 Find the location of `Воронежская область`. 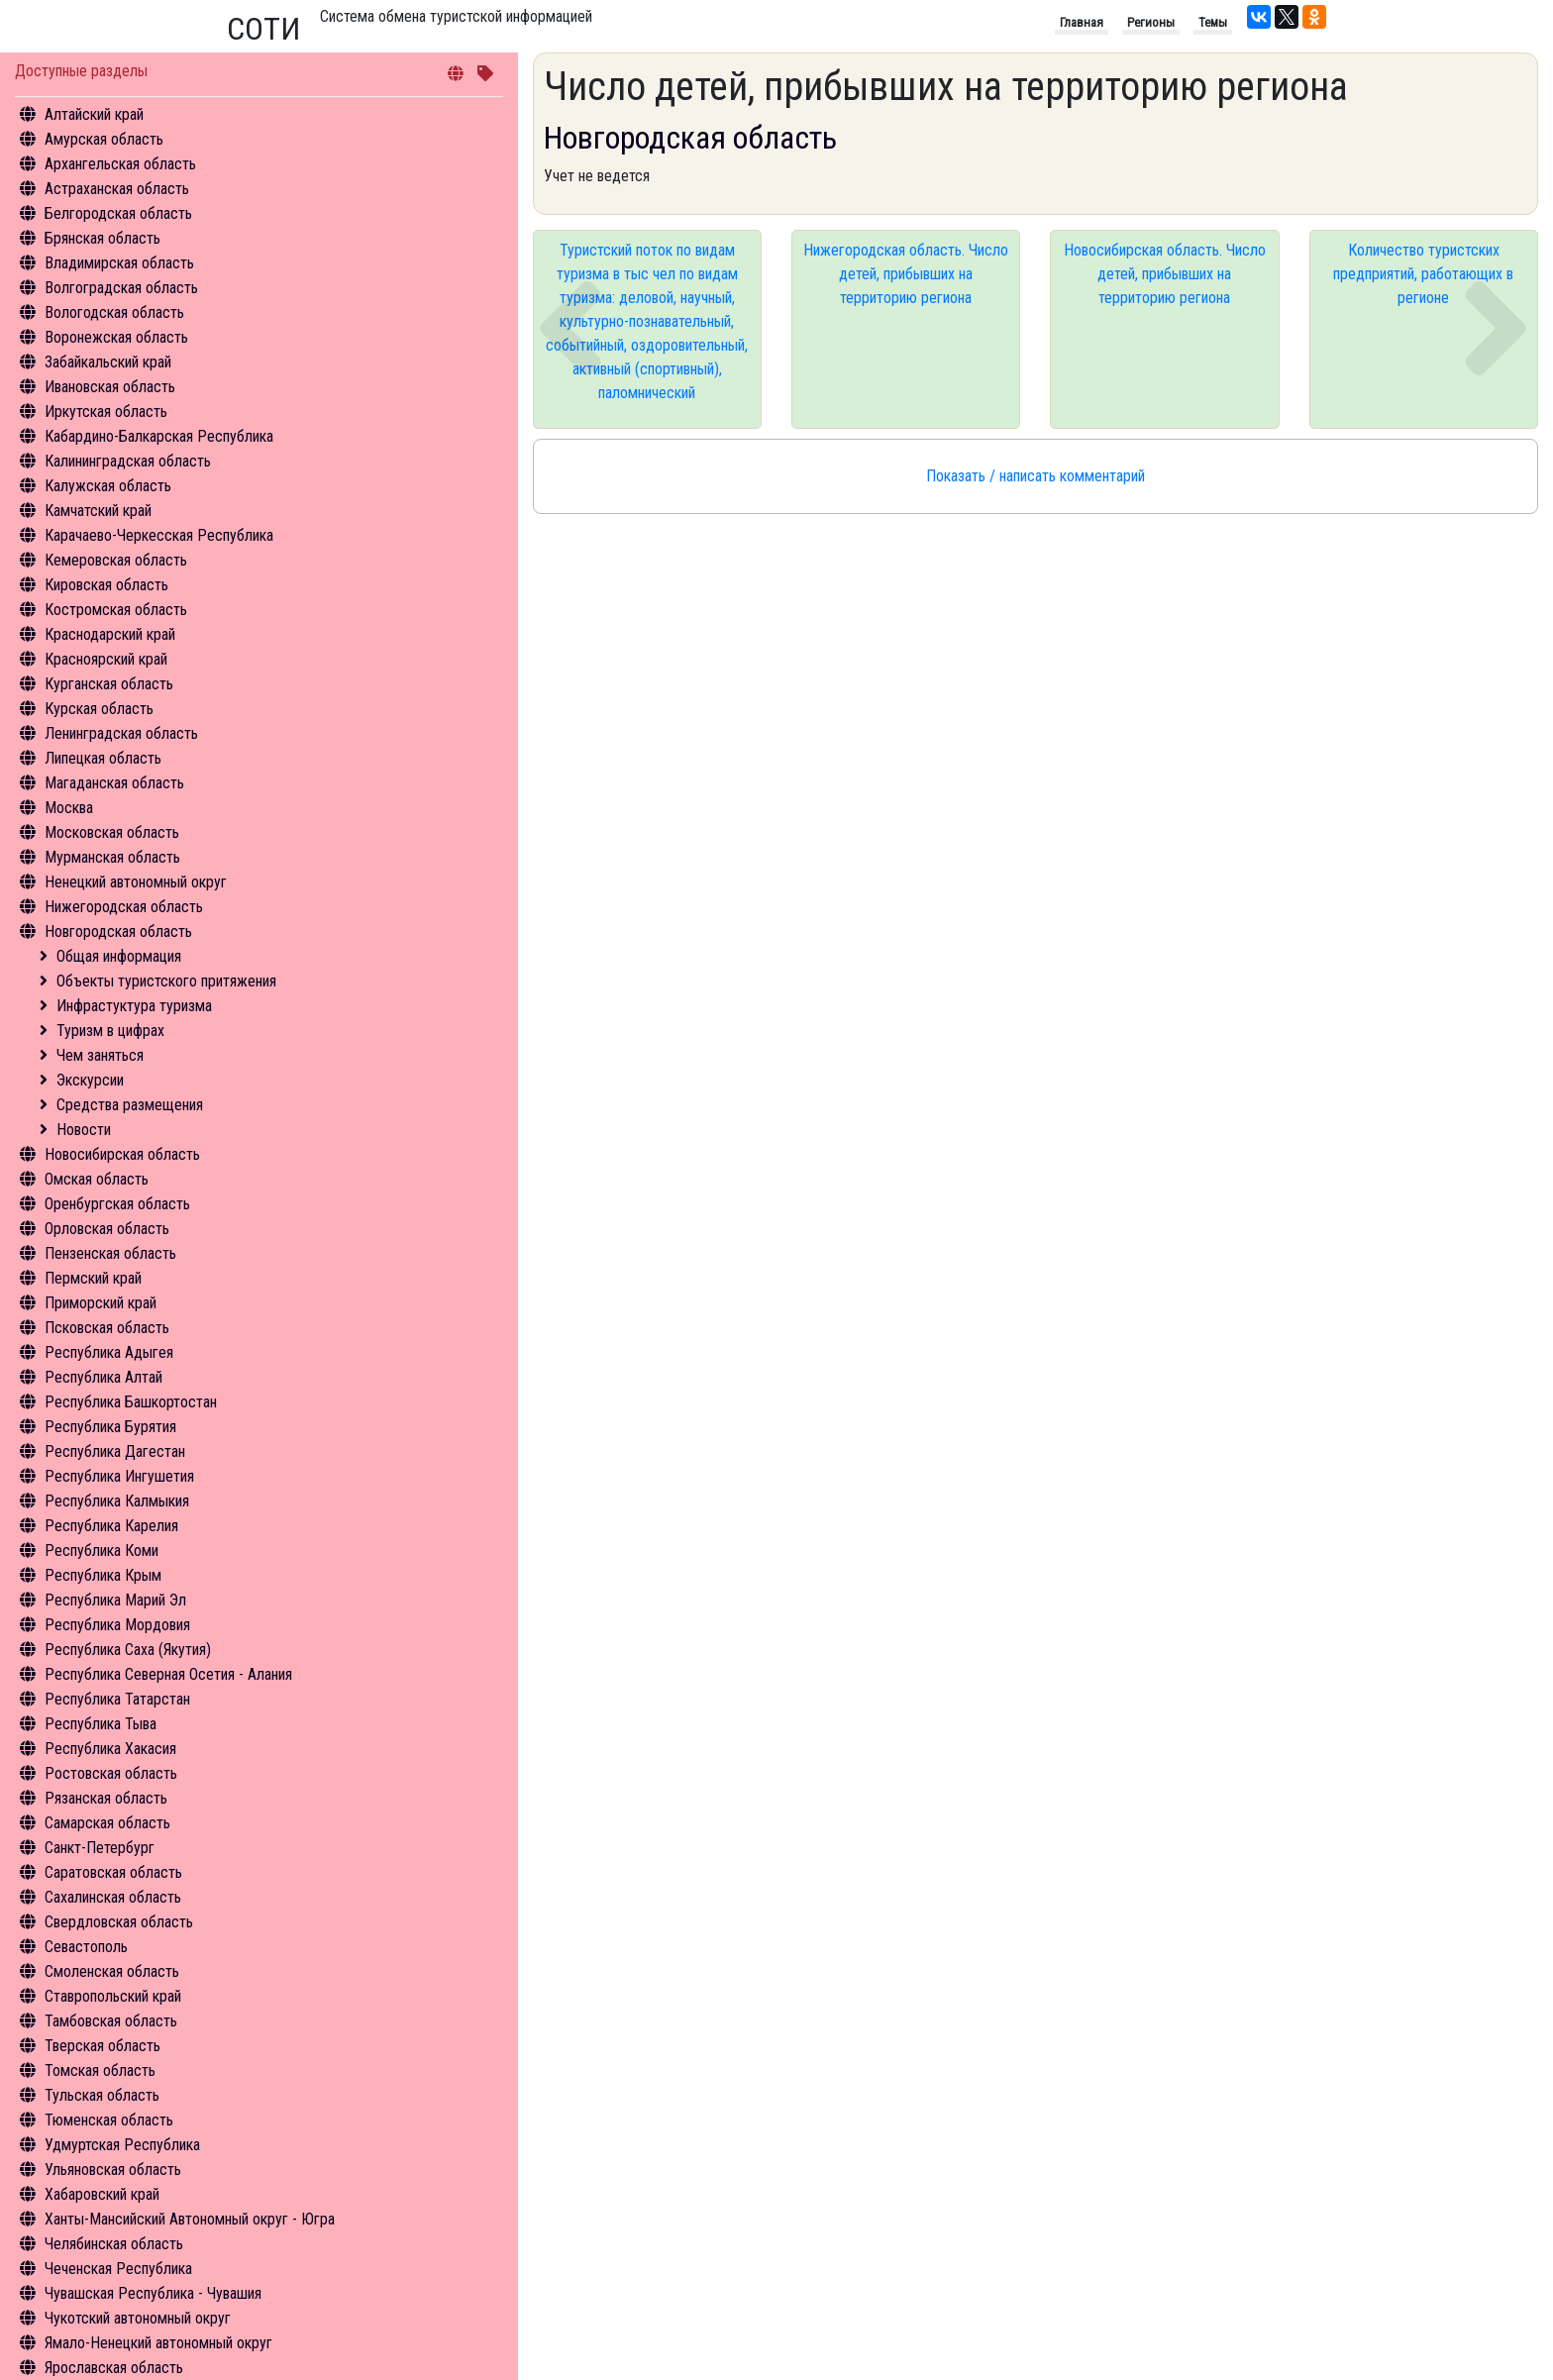

Воронежская область is located at coordinates (116, 337).